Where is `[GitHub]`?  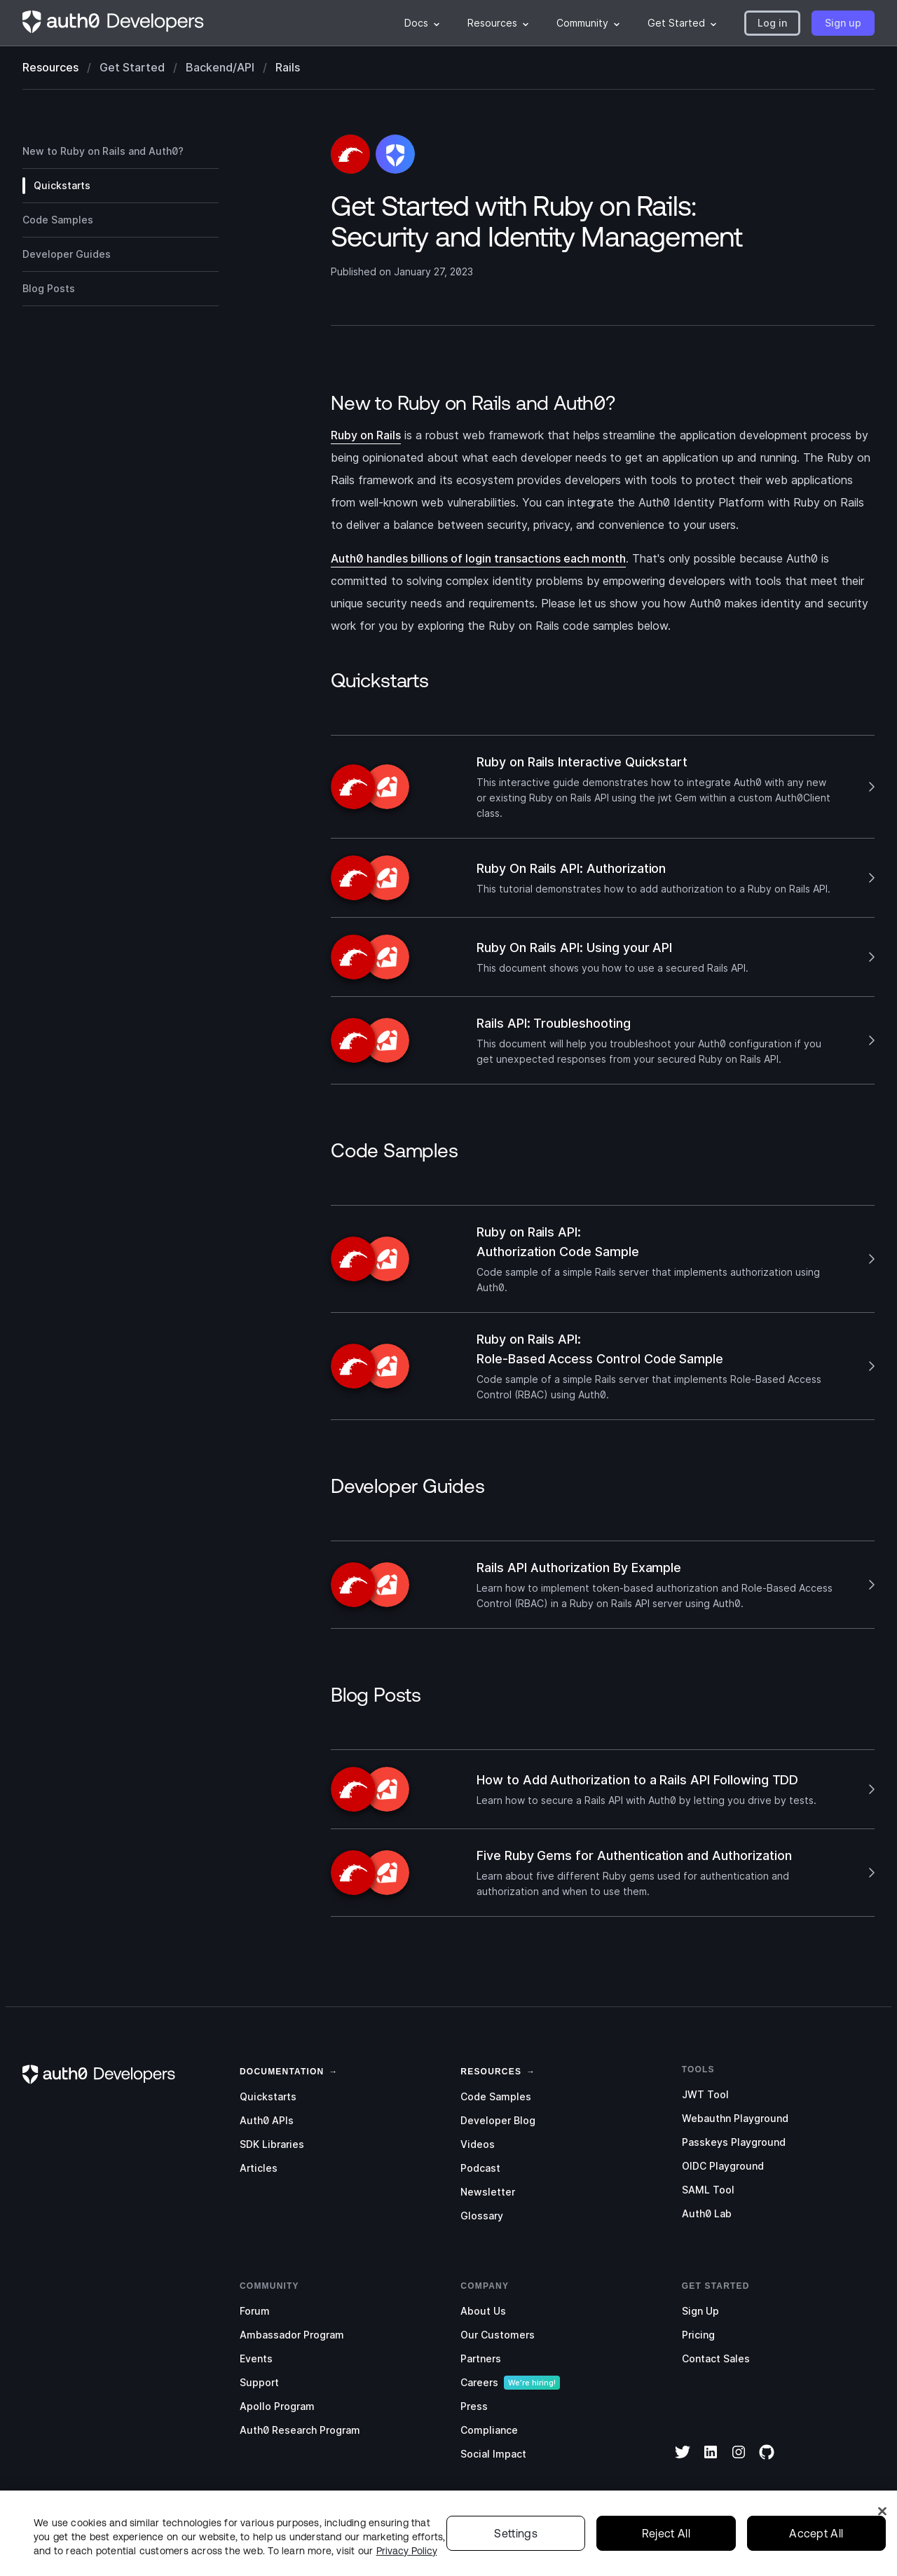
[GitHub] is located at coordinates (766, 2461).